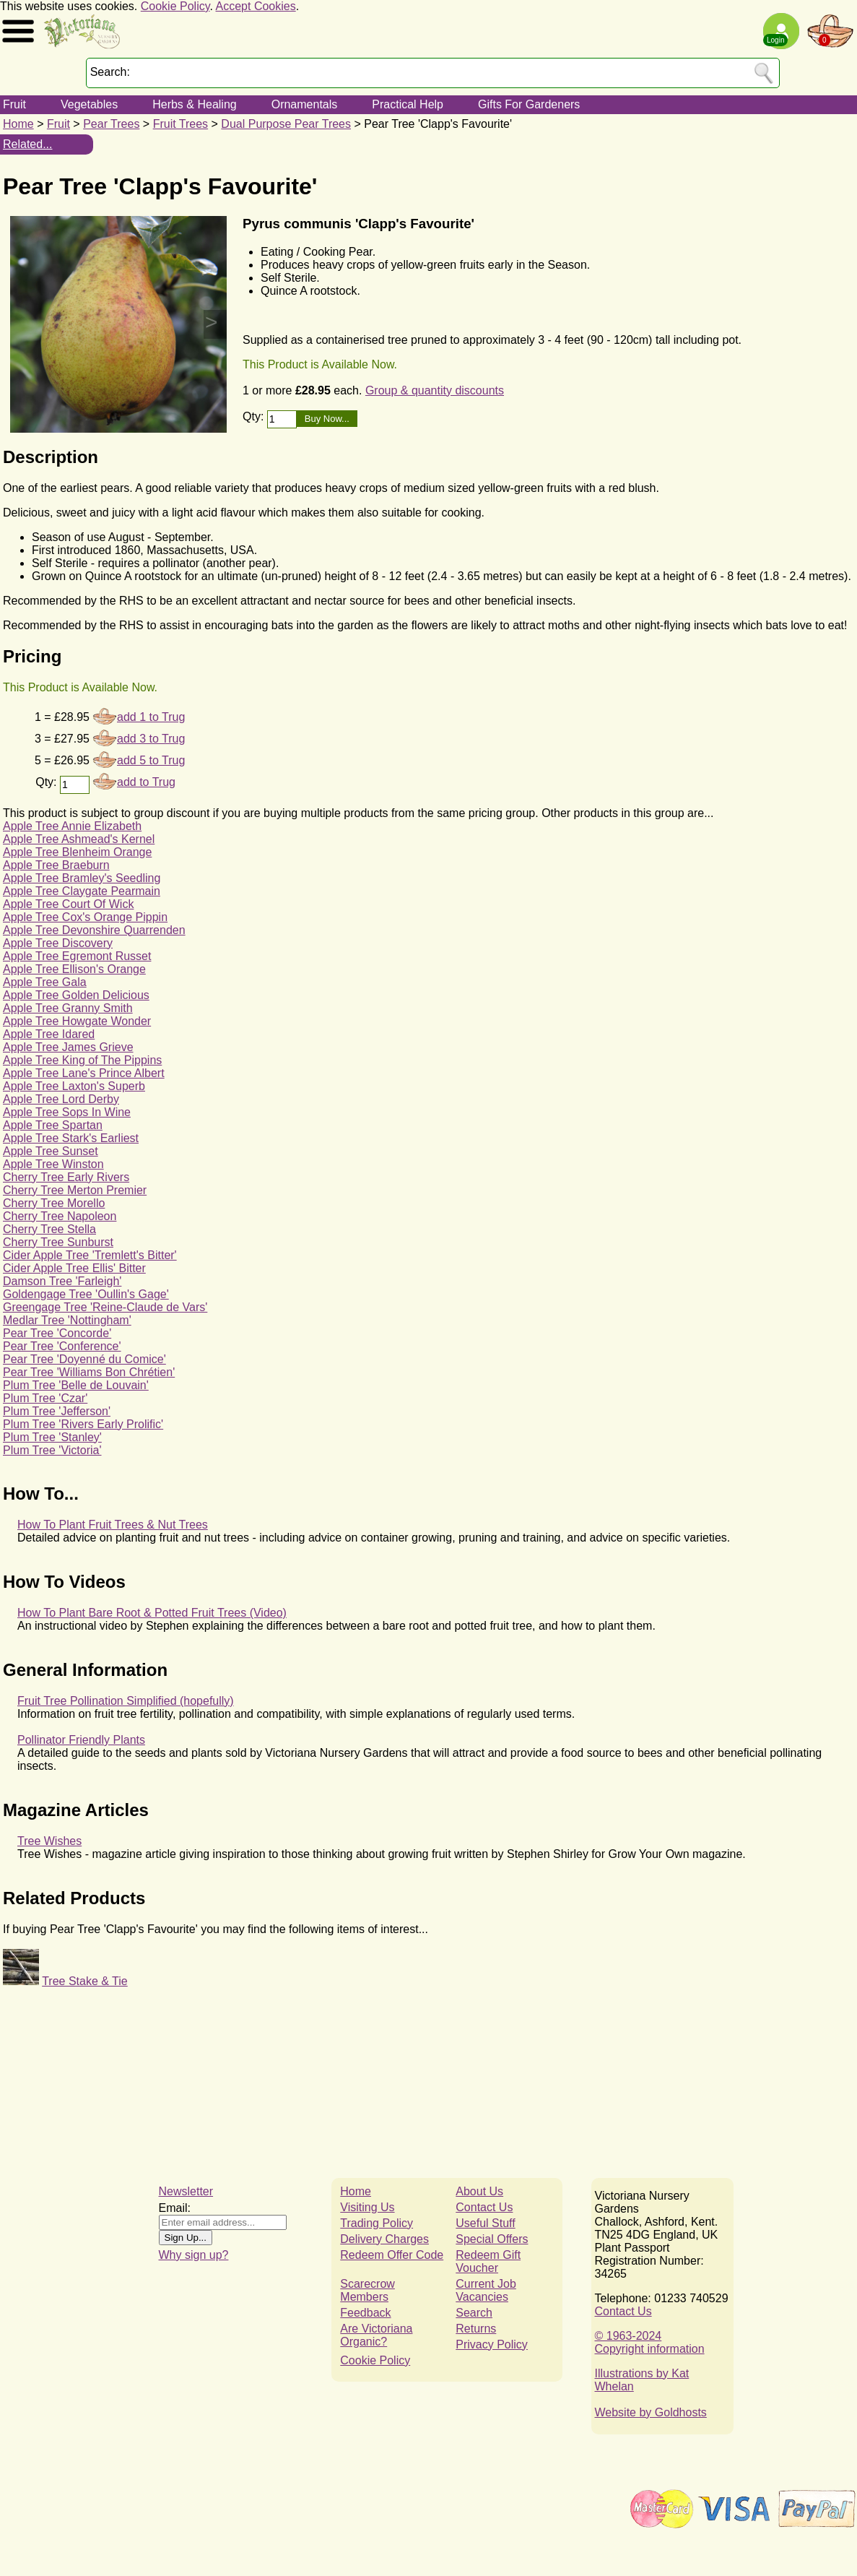 The height and width of the screenshot is (2576, 857). I want to click on Apple Tree Braeburn, so click(56, 865).